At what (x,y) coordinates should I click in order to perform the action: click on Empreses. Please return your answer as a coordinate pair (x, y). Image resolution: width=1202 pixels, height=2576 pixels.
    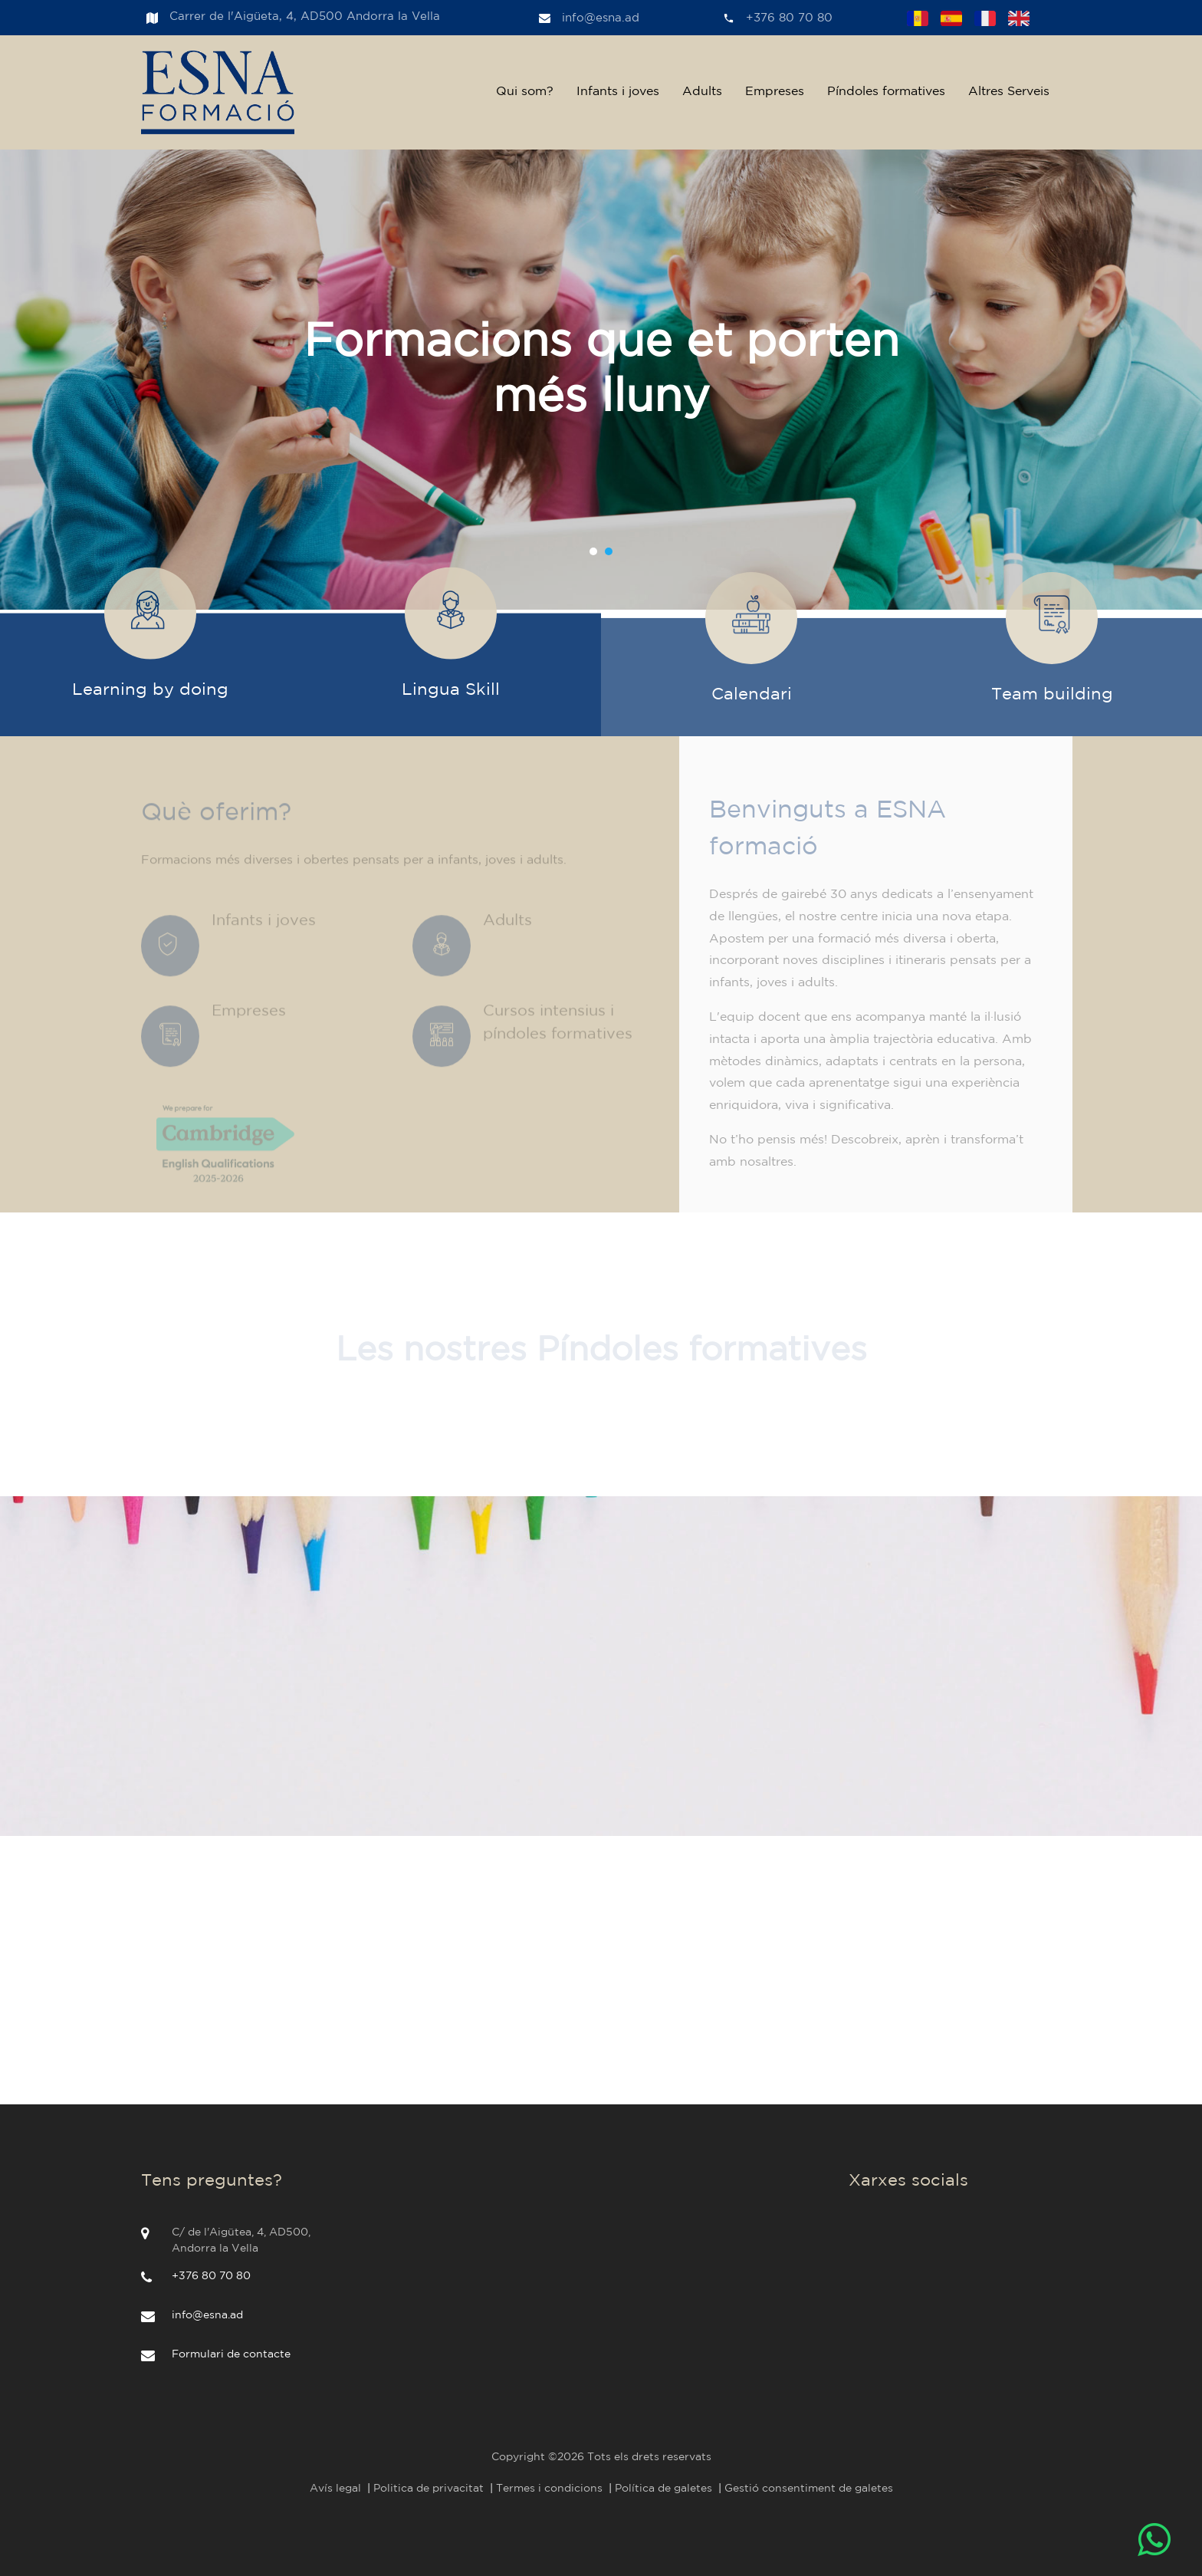
    Looking at the image, I should click on (774, 91).